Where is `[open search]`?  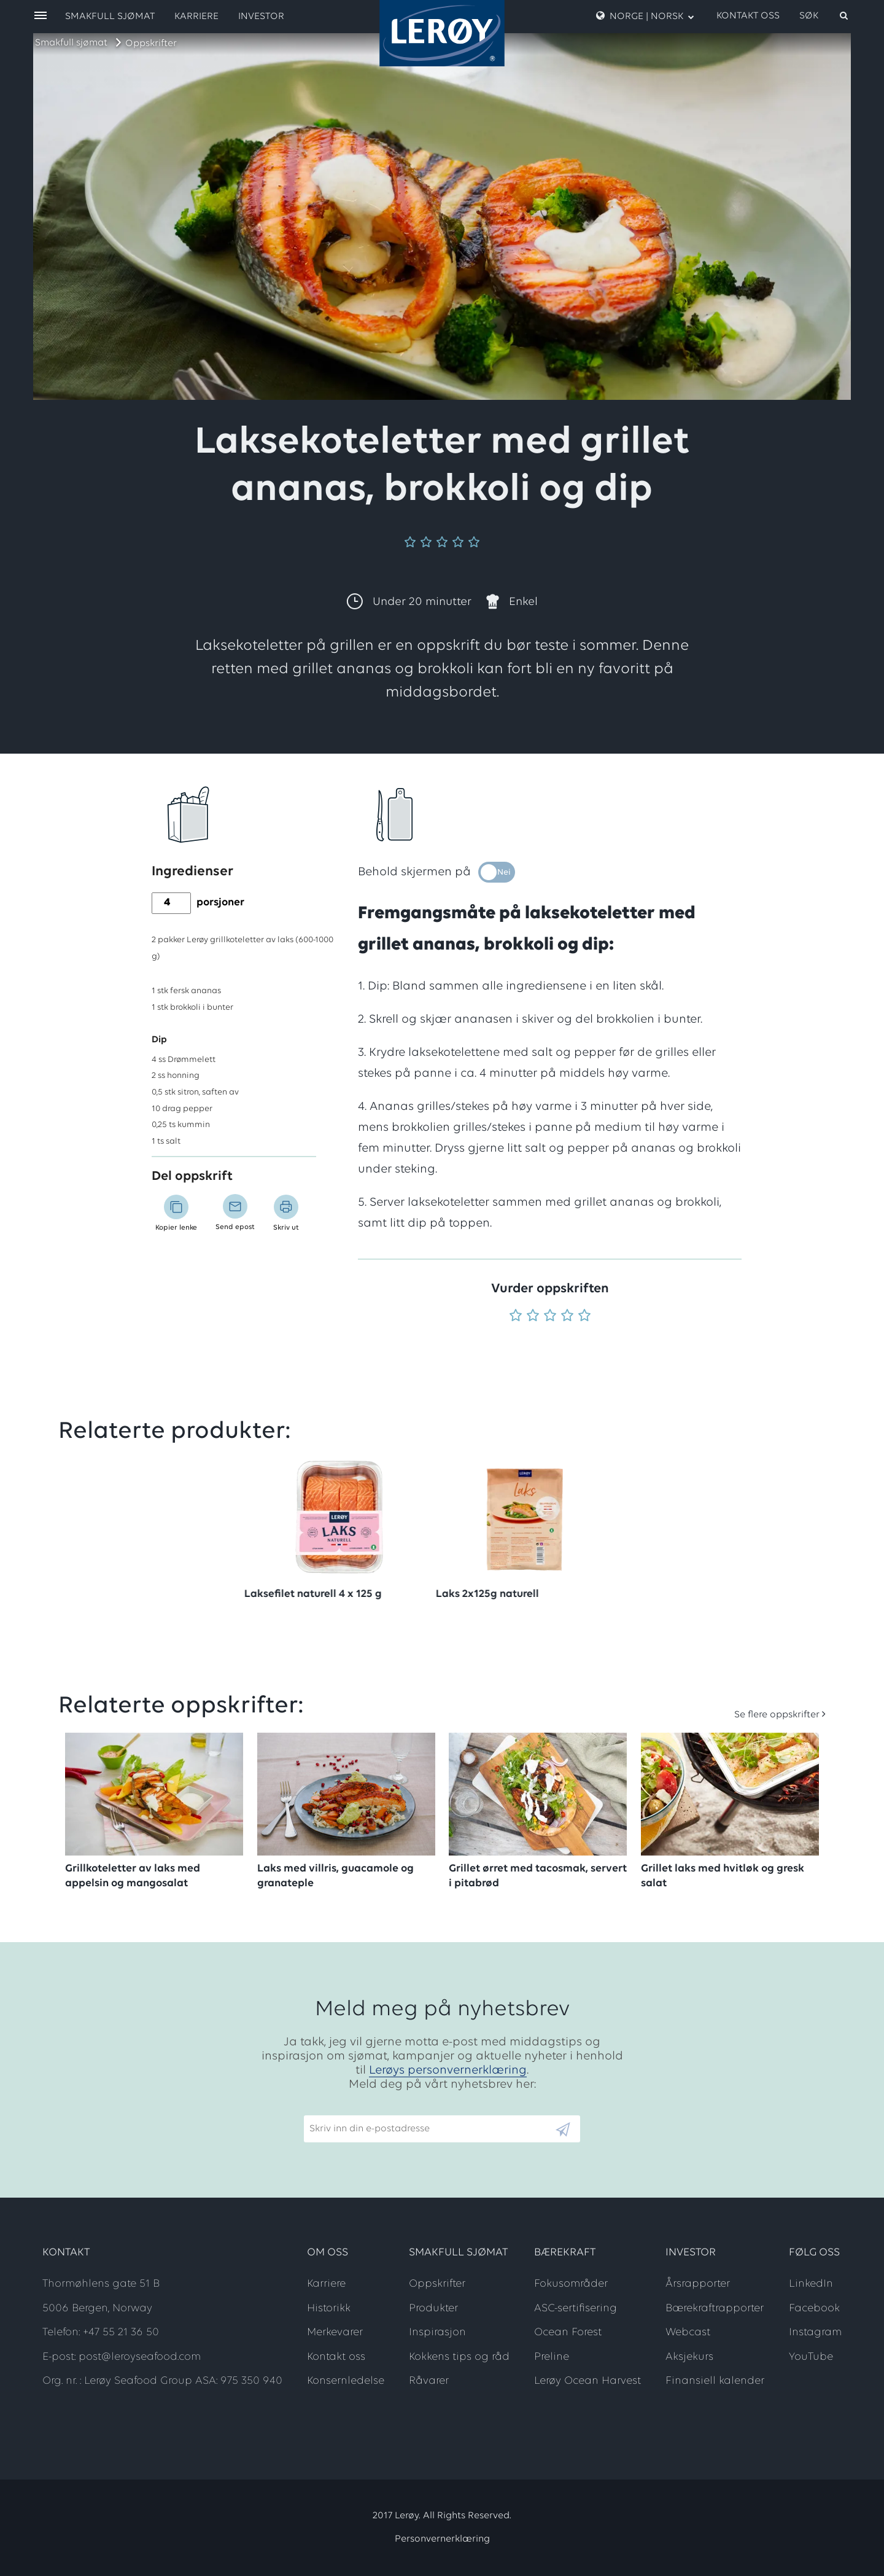 [open search] is located at coordinates (824, 16).